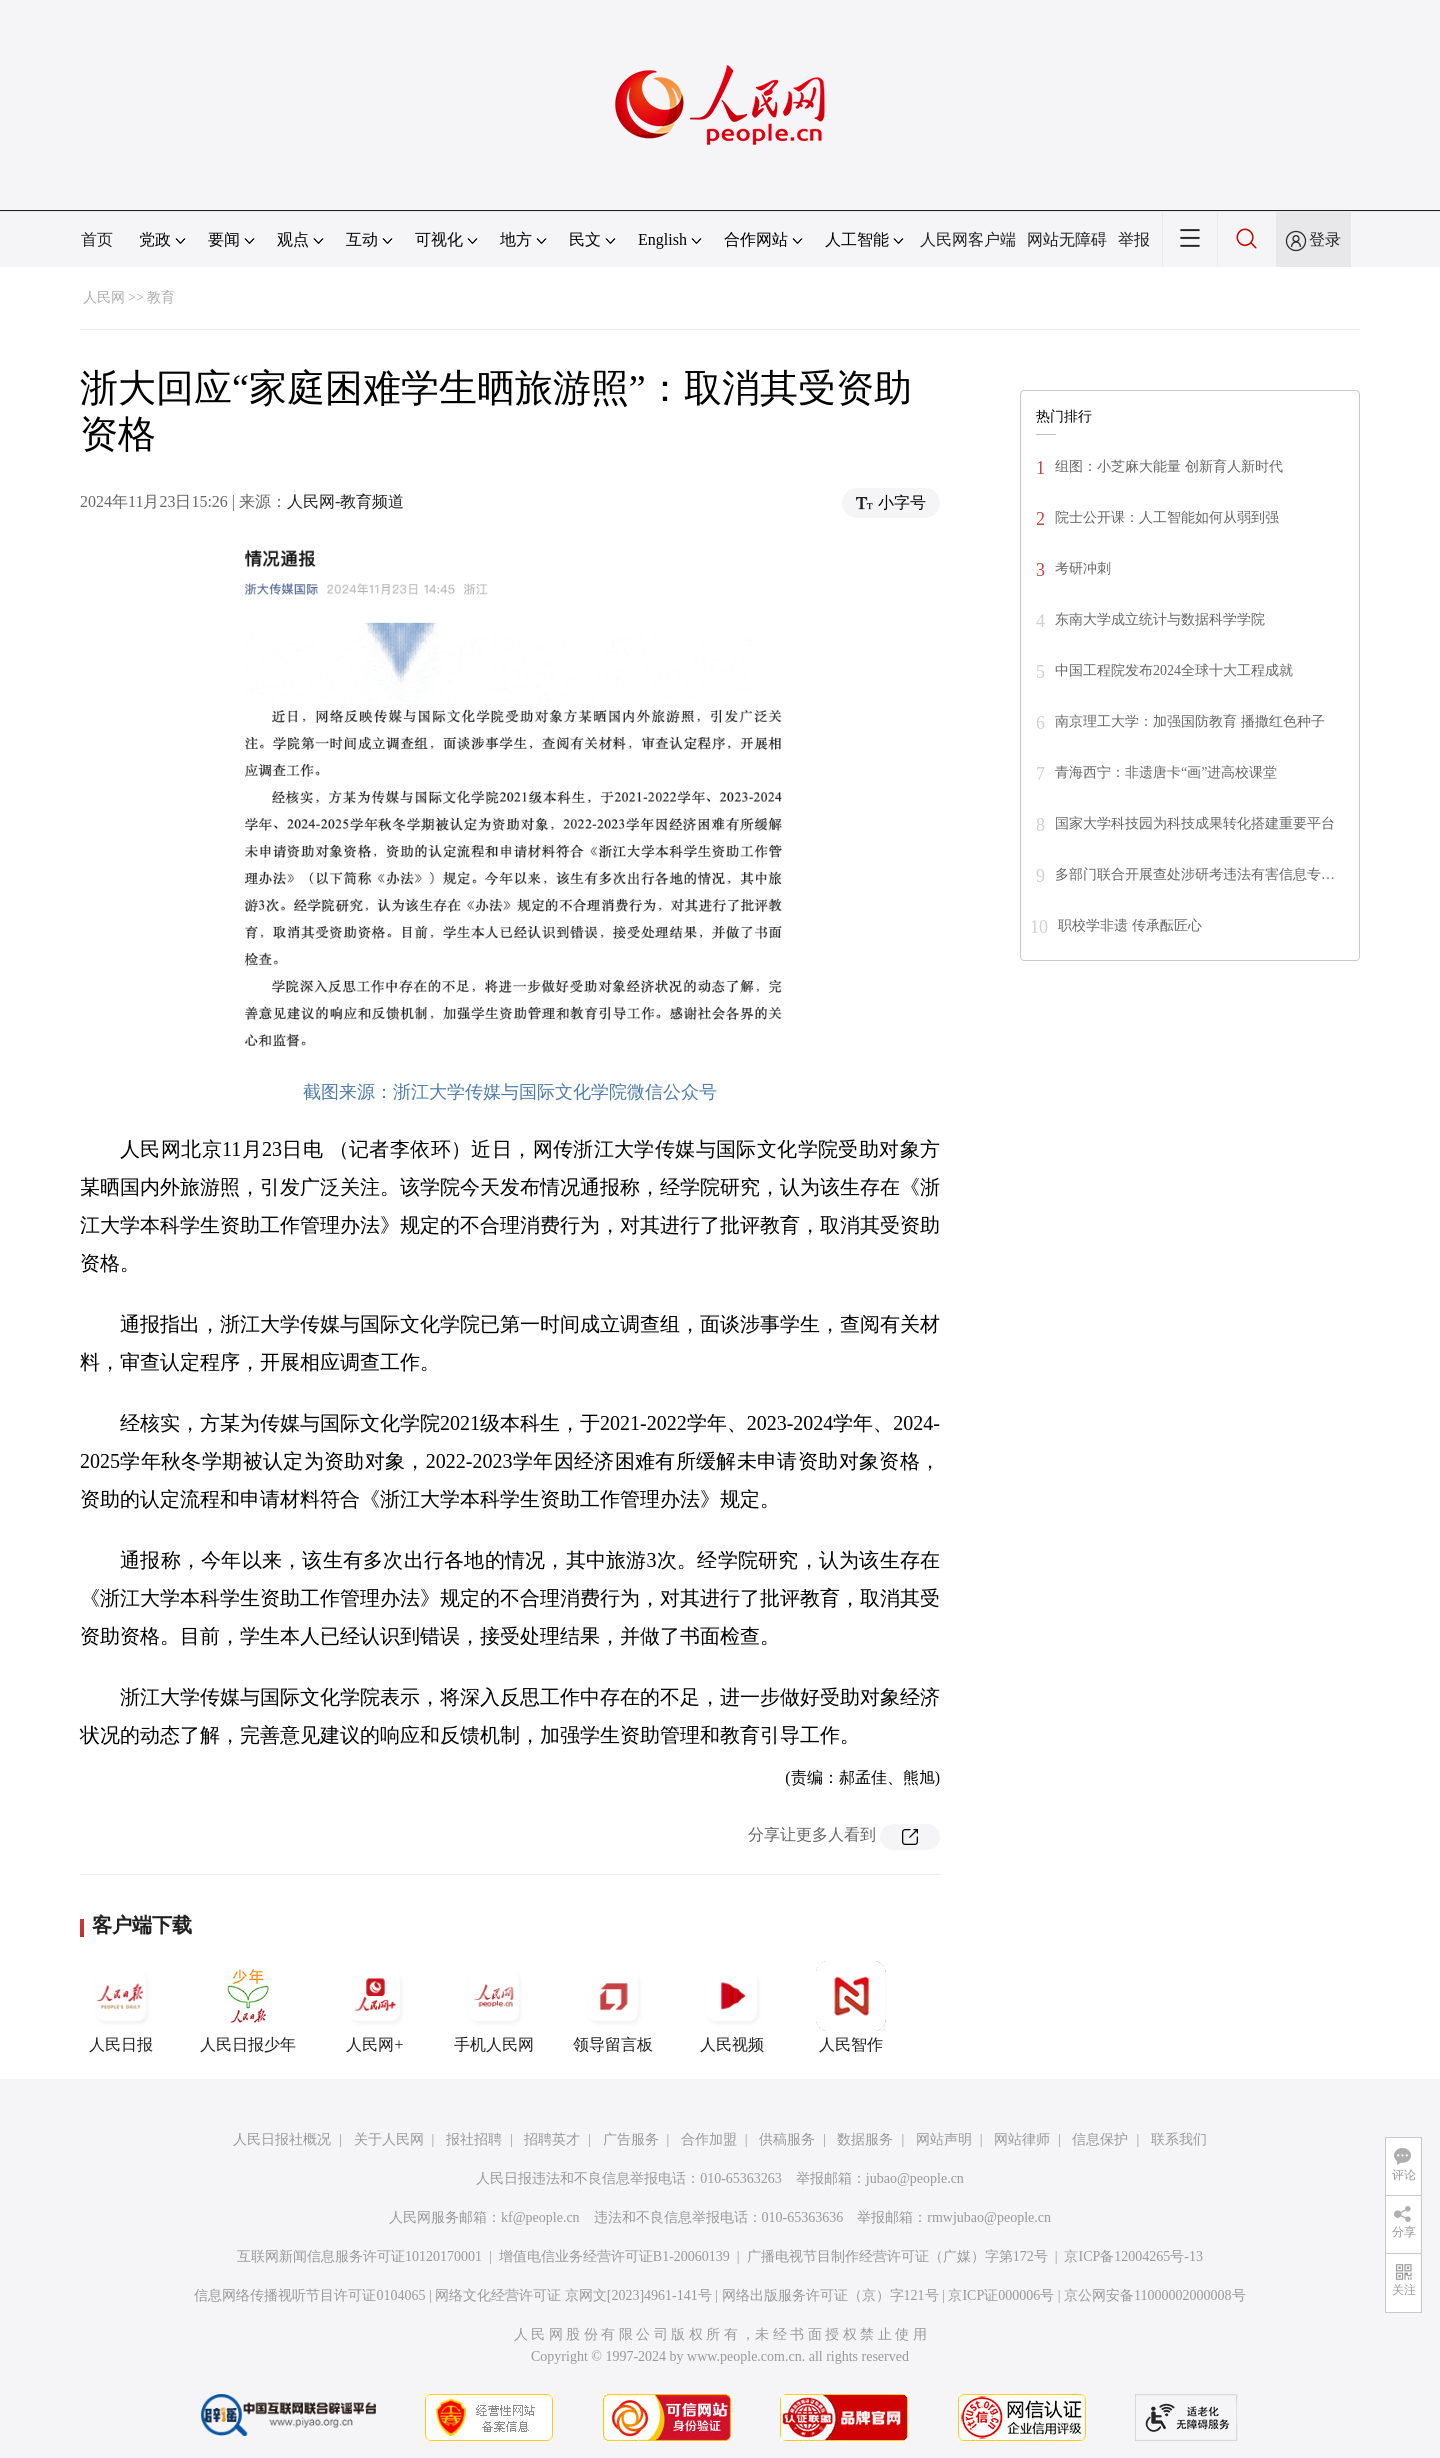 The height and width of the screenshot is (2458, 1440). What do you see at coordinates (1083, 568) in the screenshot?
I see `考研冲刺` at bounding box center [1083, 568].